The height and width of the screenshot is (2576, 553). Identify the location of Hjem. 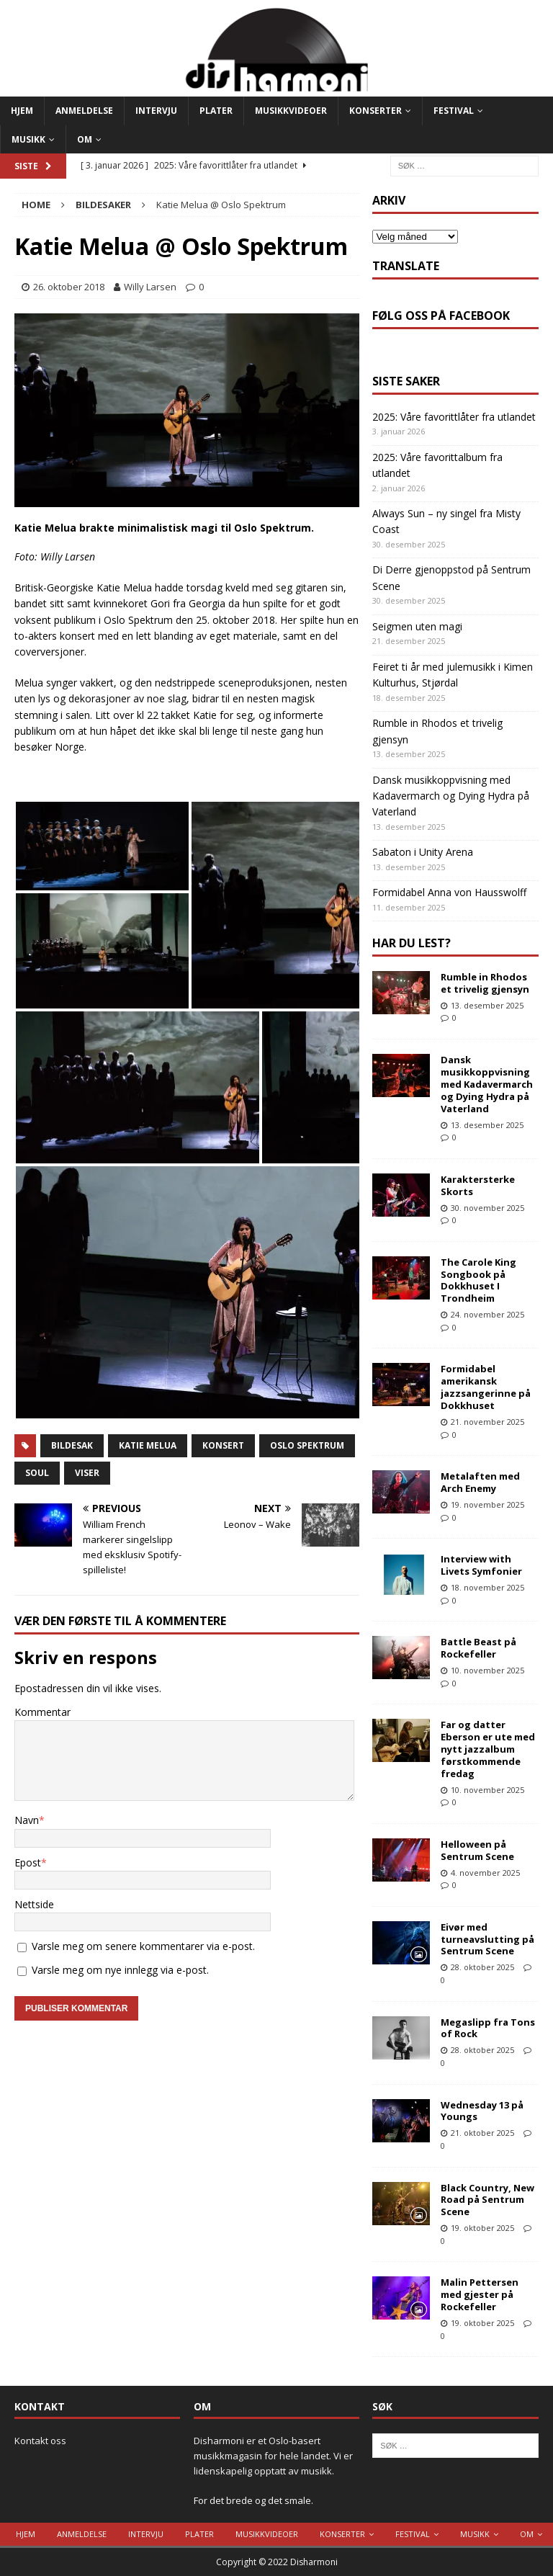
(22, 110).